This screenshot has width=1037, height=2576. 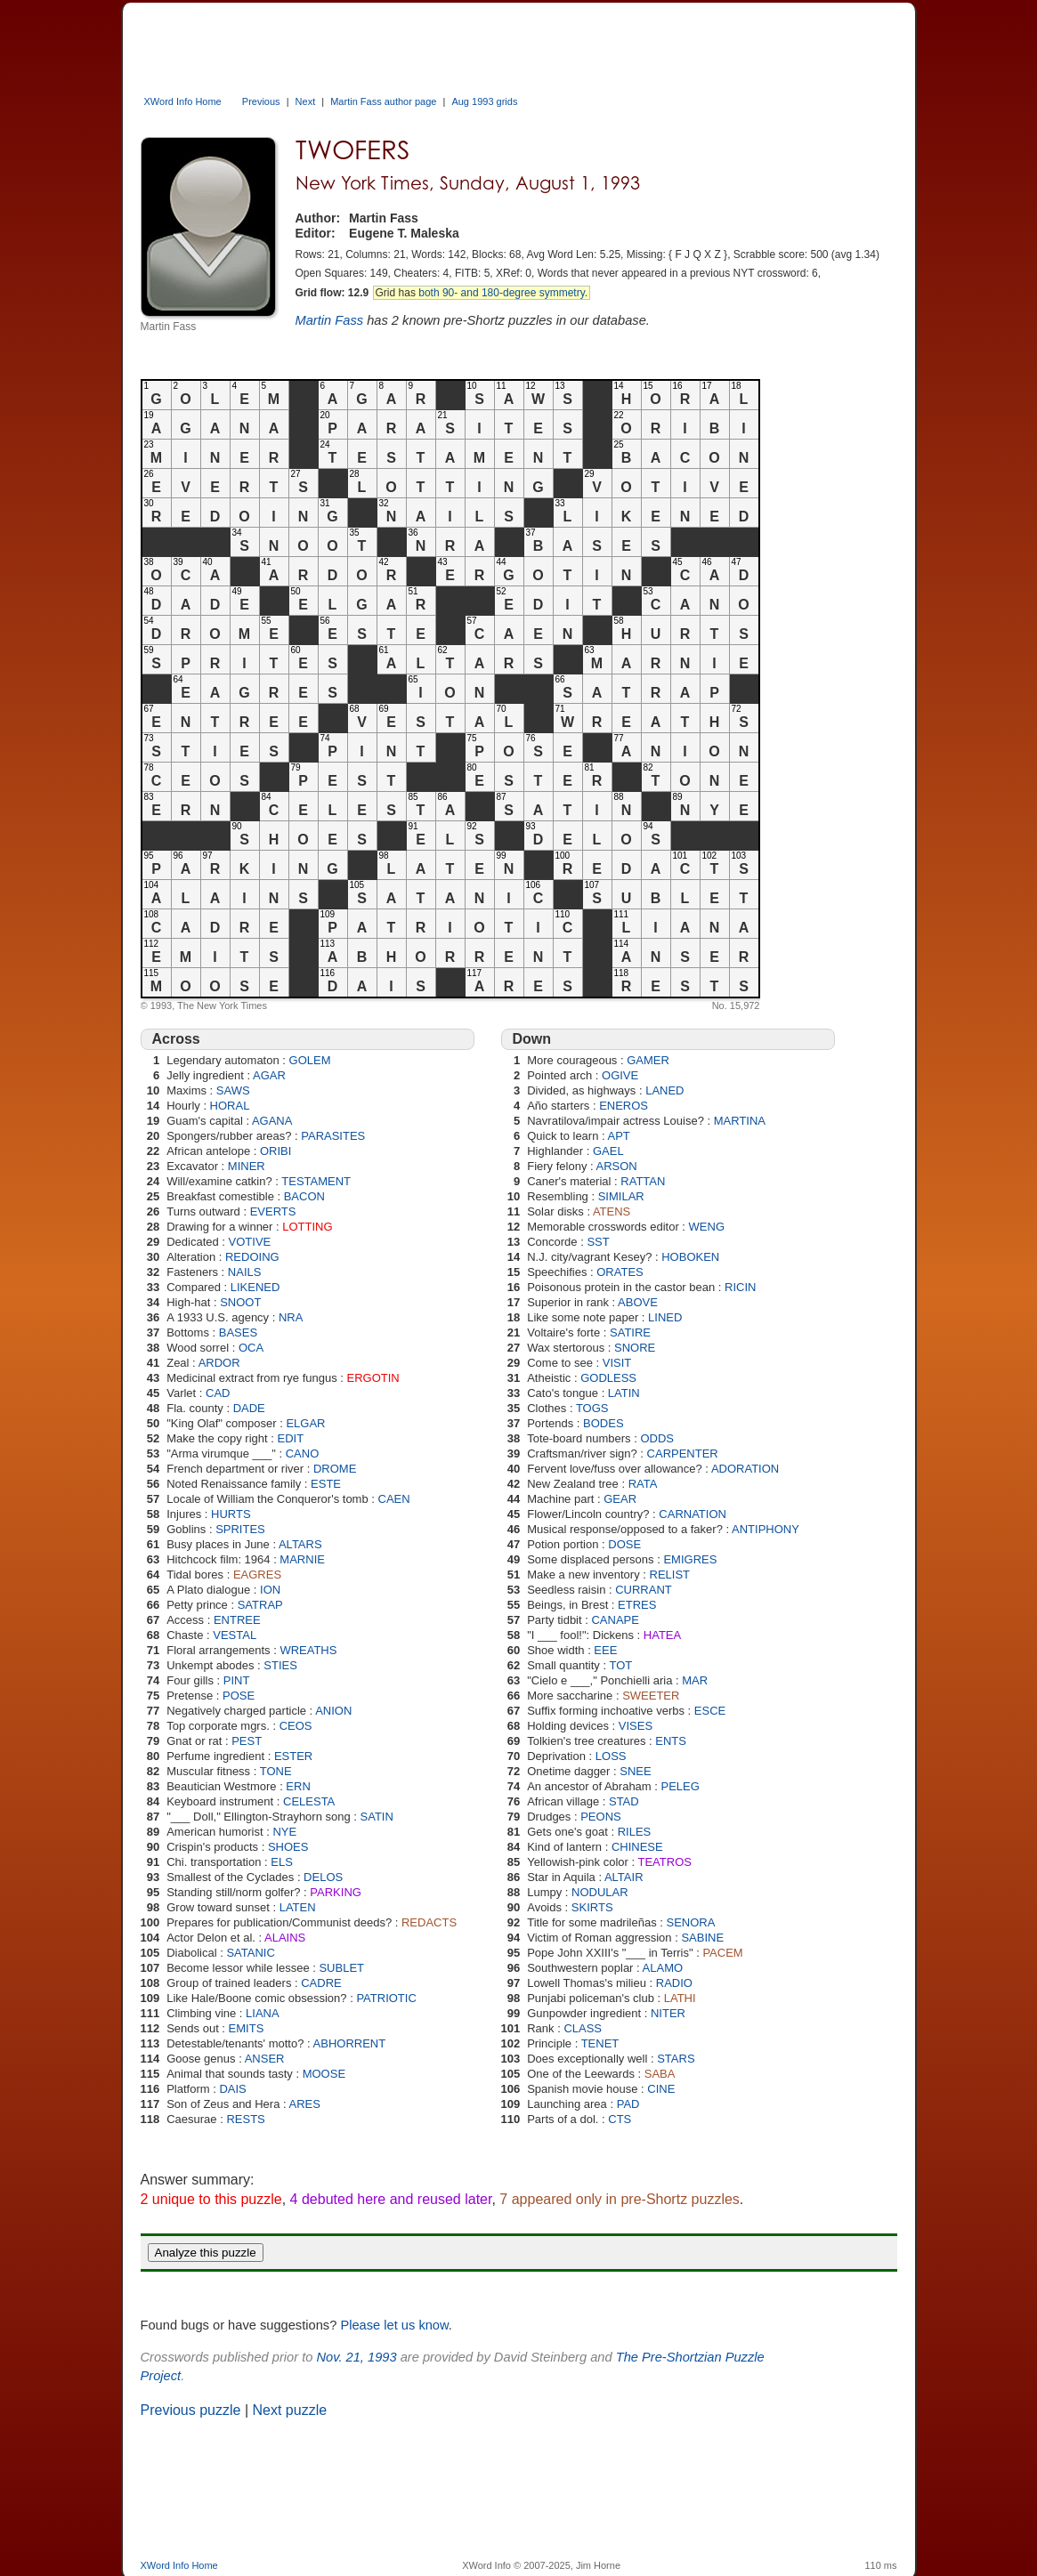 I want to click on LATHI, so click(x=680, y=1998).